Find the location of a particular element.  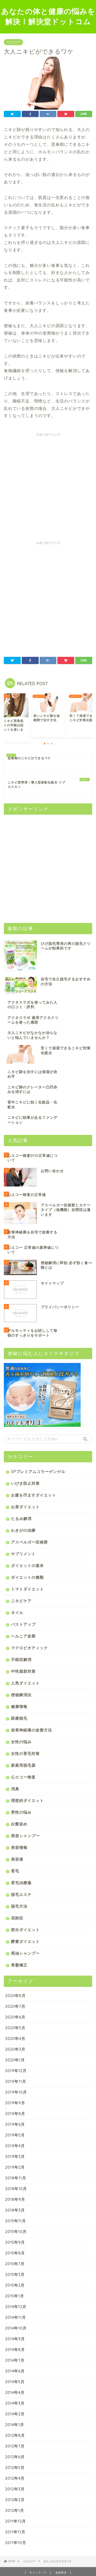

2012年1月 is located at coordinates (14, 2510).